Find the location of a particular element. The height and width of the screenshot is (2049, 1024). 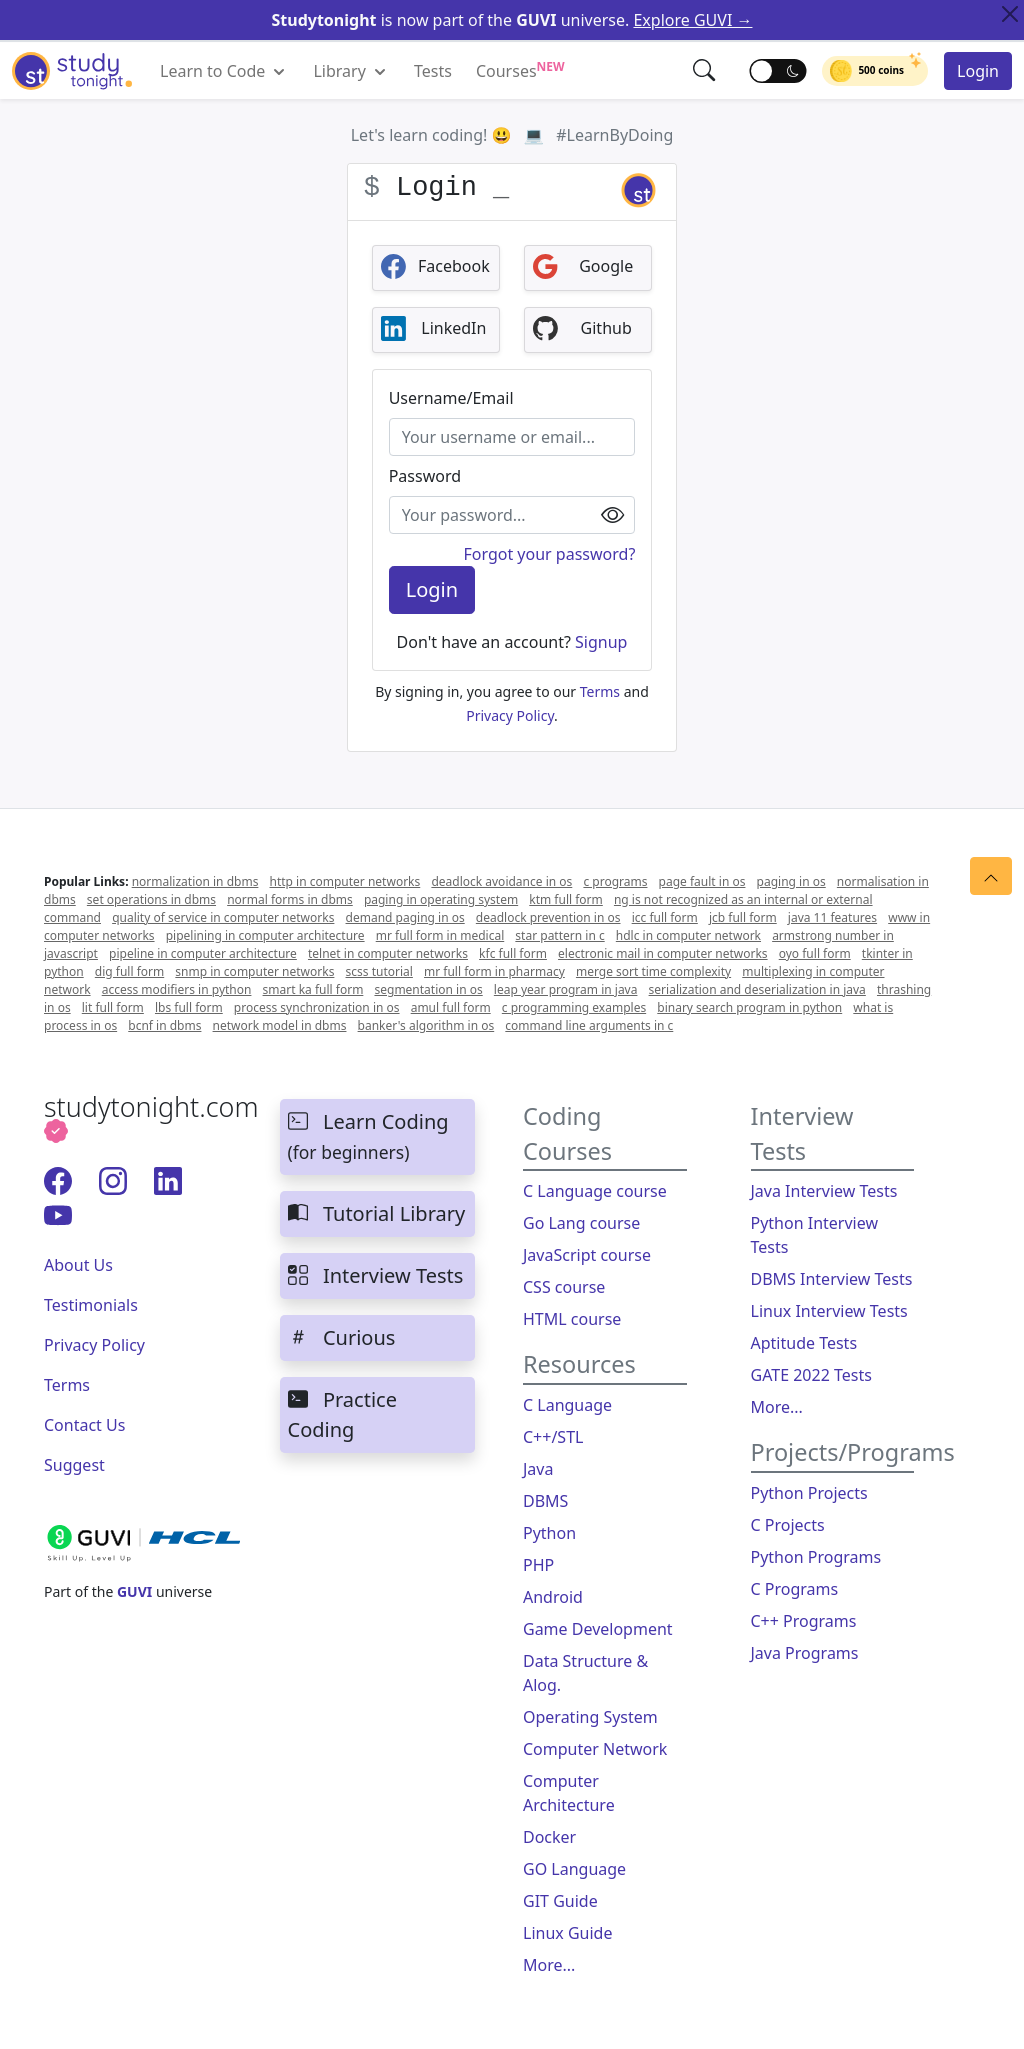

lit full form is located at coordinates (113, 1007).